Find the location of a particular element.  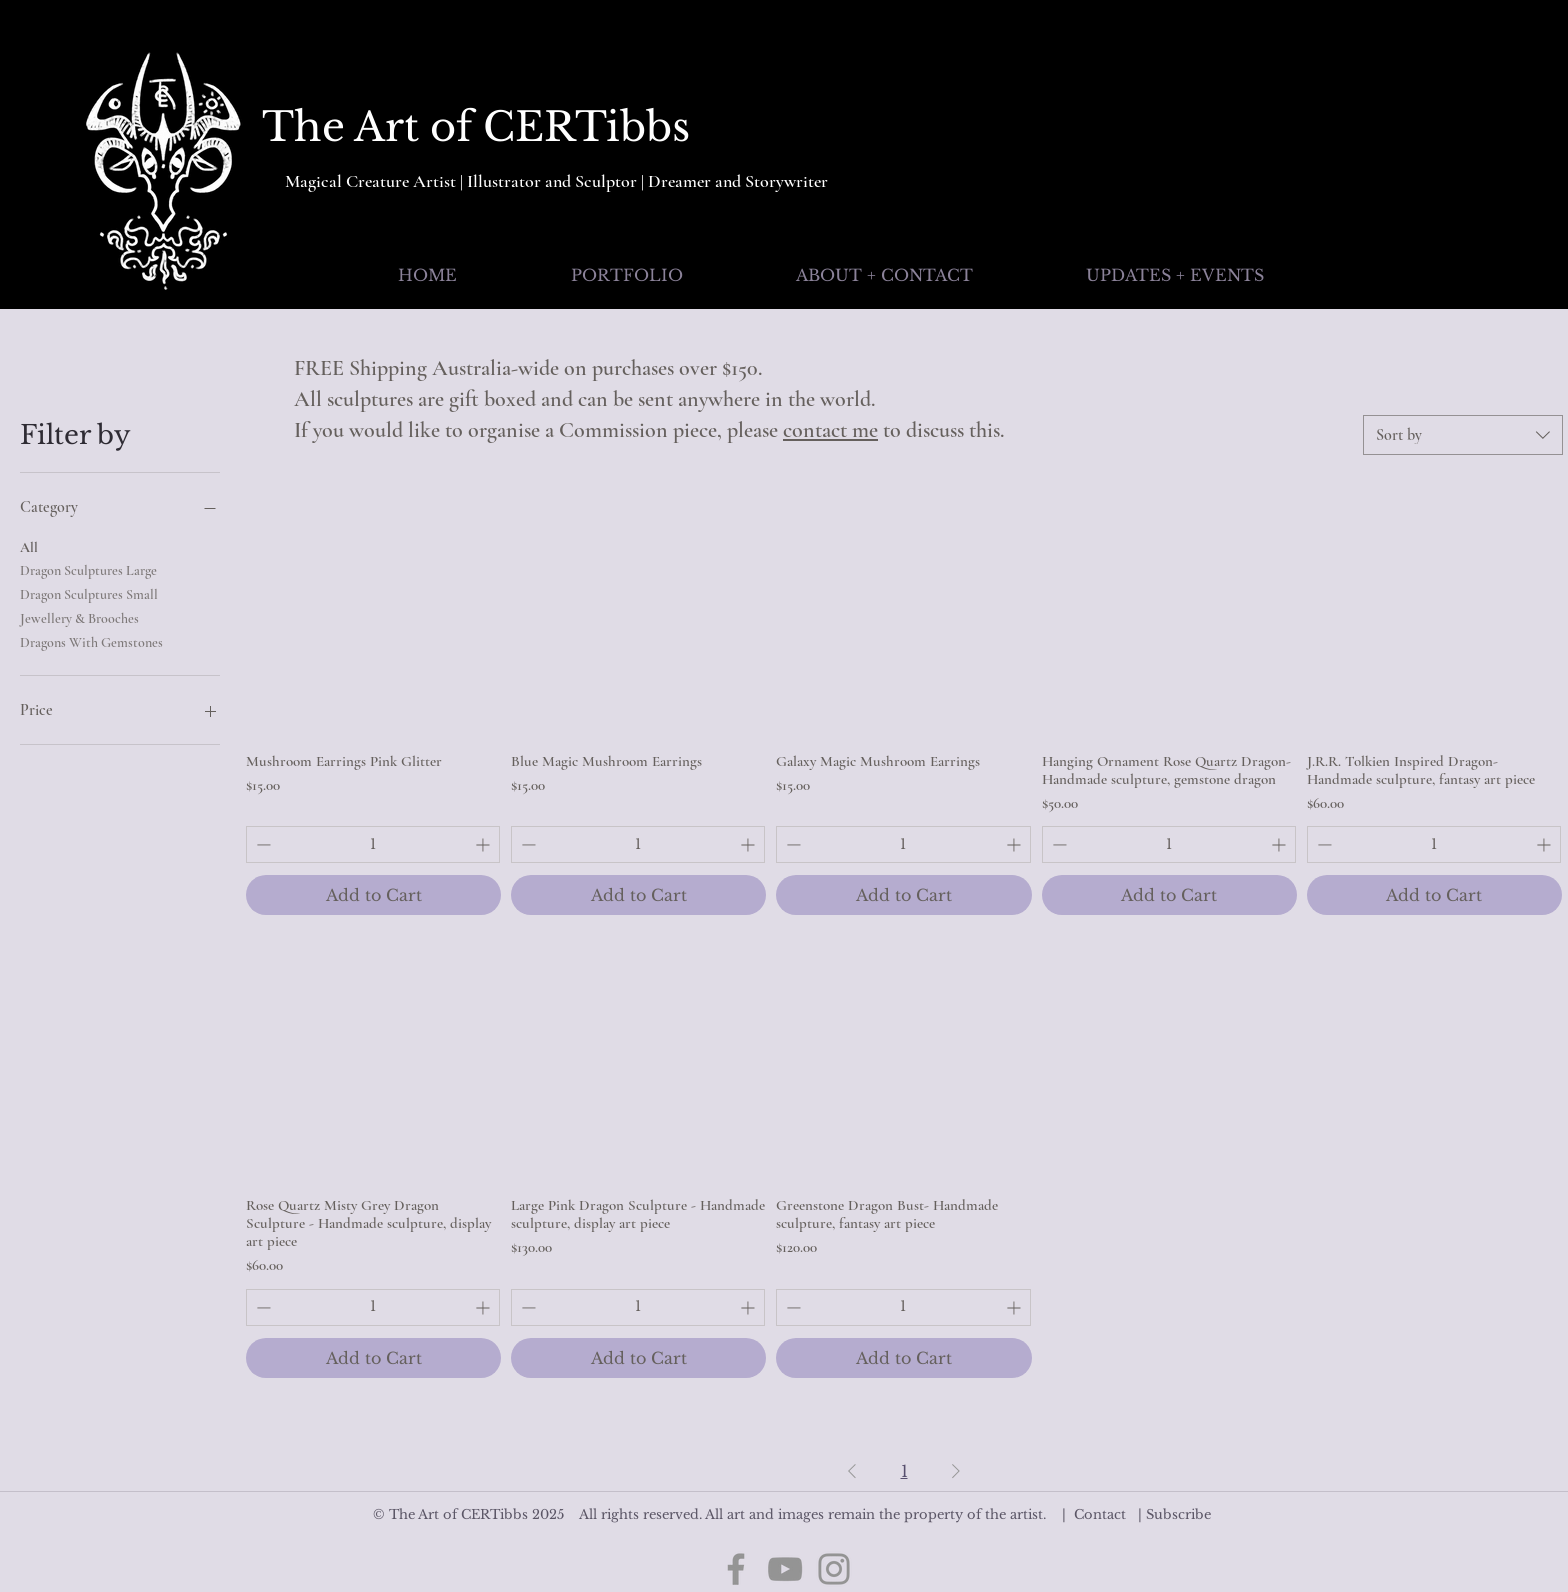

Dragon Sculptures Small is located at coordinates (89, 593).